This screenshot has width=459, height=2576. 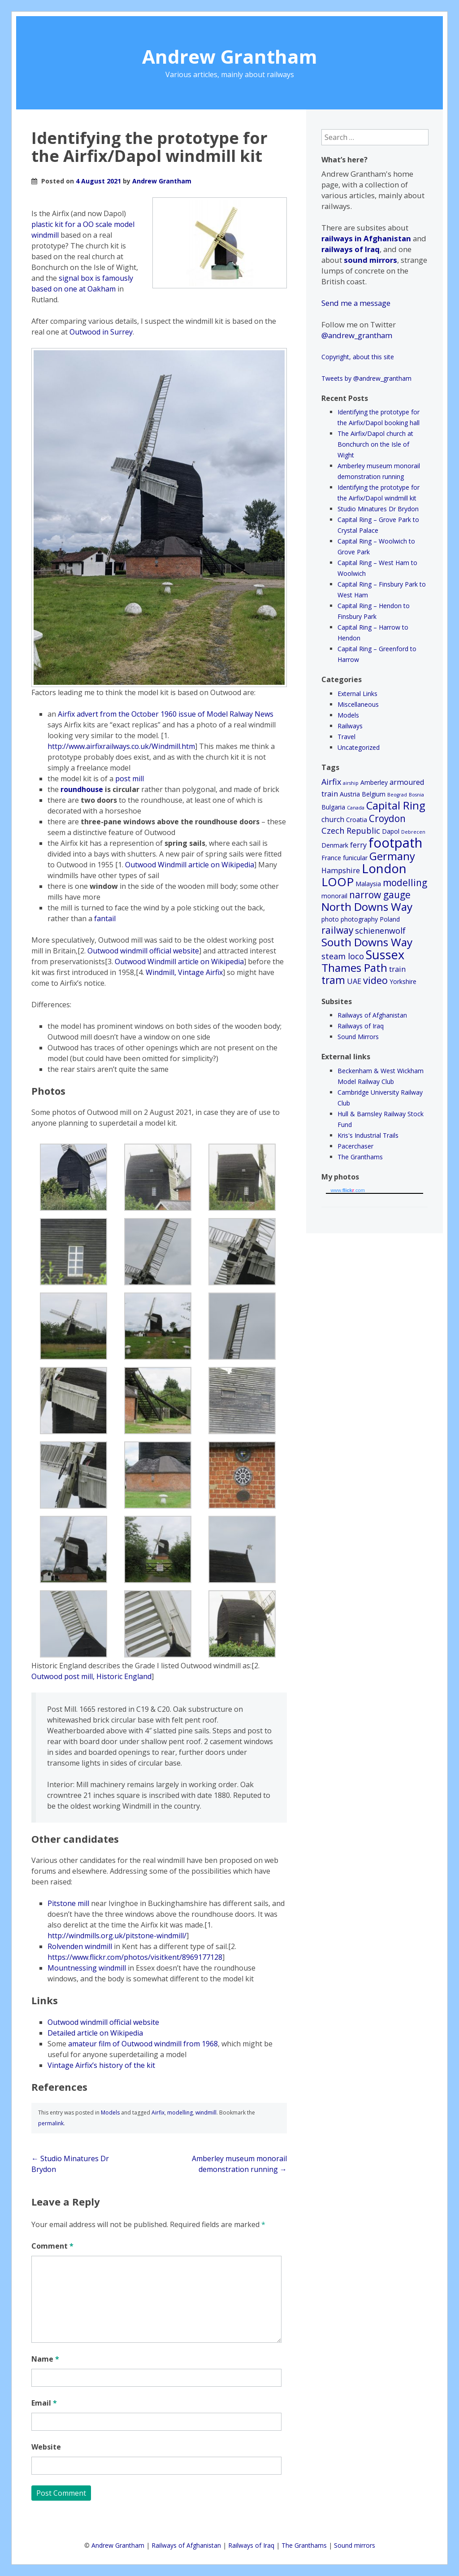 What do you see at coordinates (375, 980) in the screenshot?
I see `video [video (7 items)]` at bounding box center [375, 980].